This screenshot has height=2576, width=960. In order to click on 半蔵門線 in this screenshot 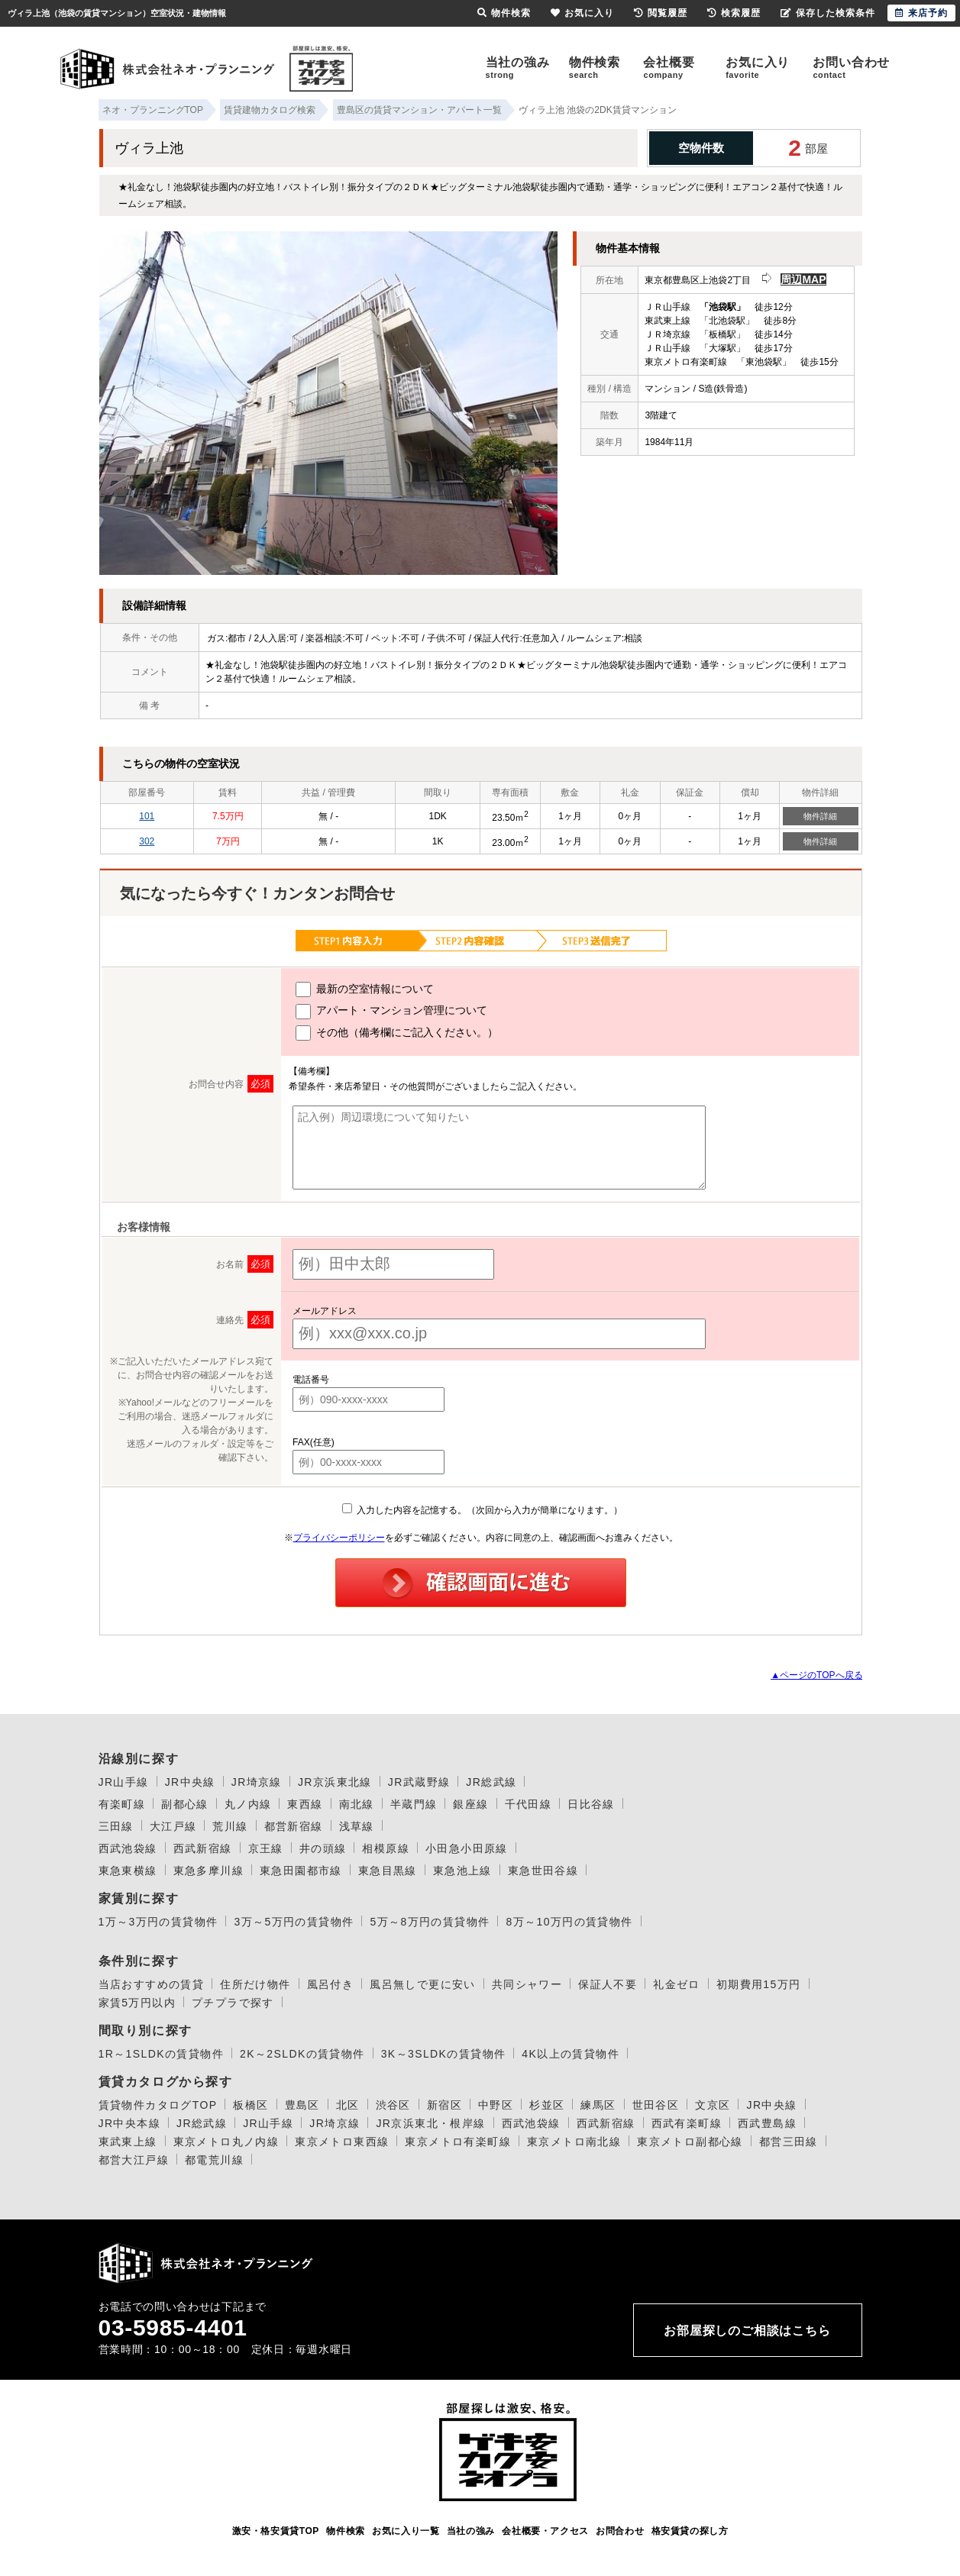, I will do `click(414, 1804)`.